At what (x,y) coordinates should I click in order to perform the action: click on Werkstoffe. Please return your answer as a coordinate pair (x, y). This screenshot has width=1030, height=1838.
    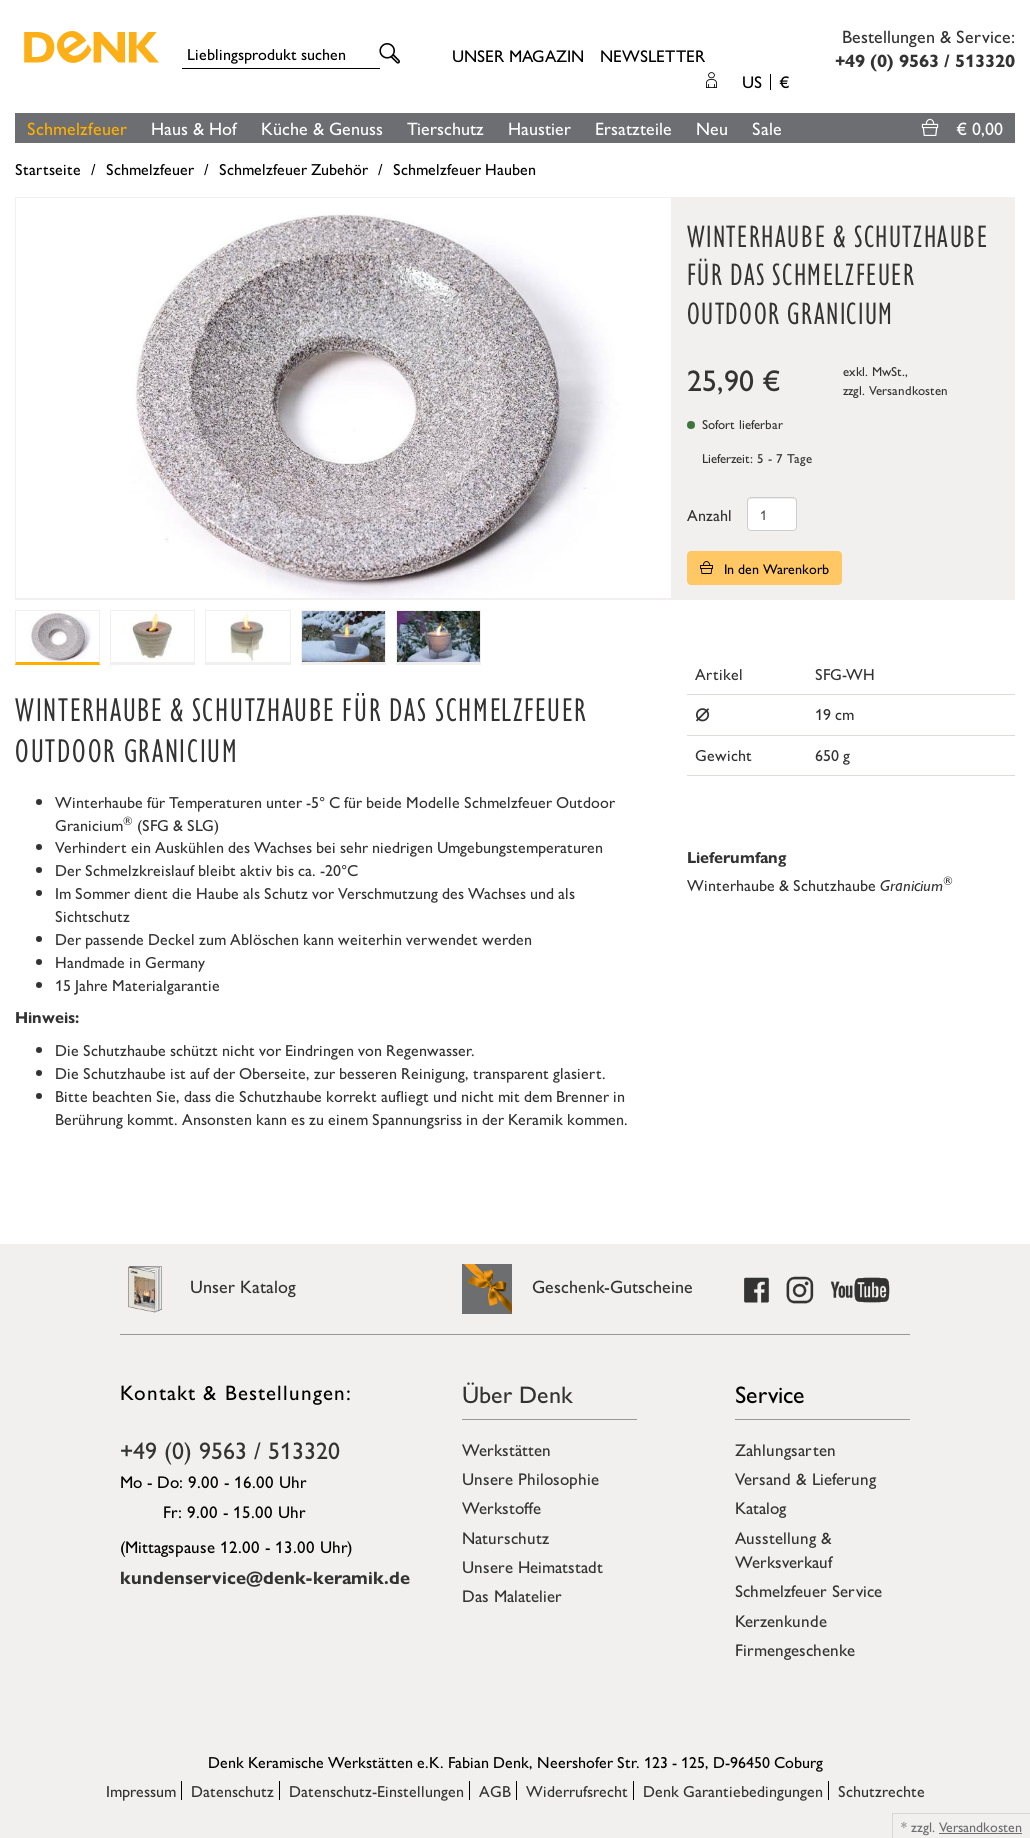
    Looking at the image, I should click on (501, 1507).